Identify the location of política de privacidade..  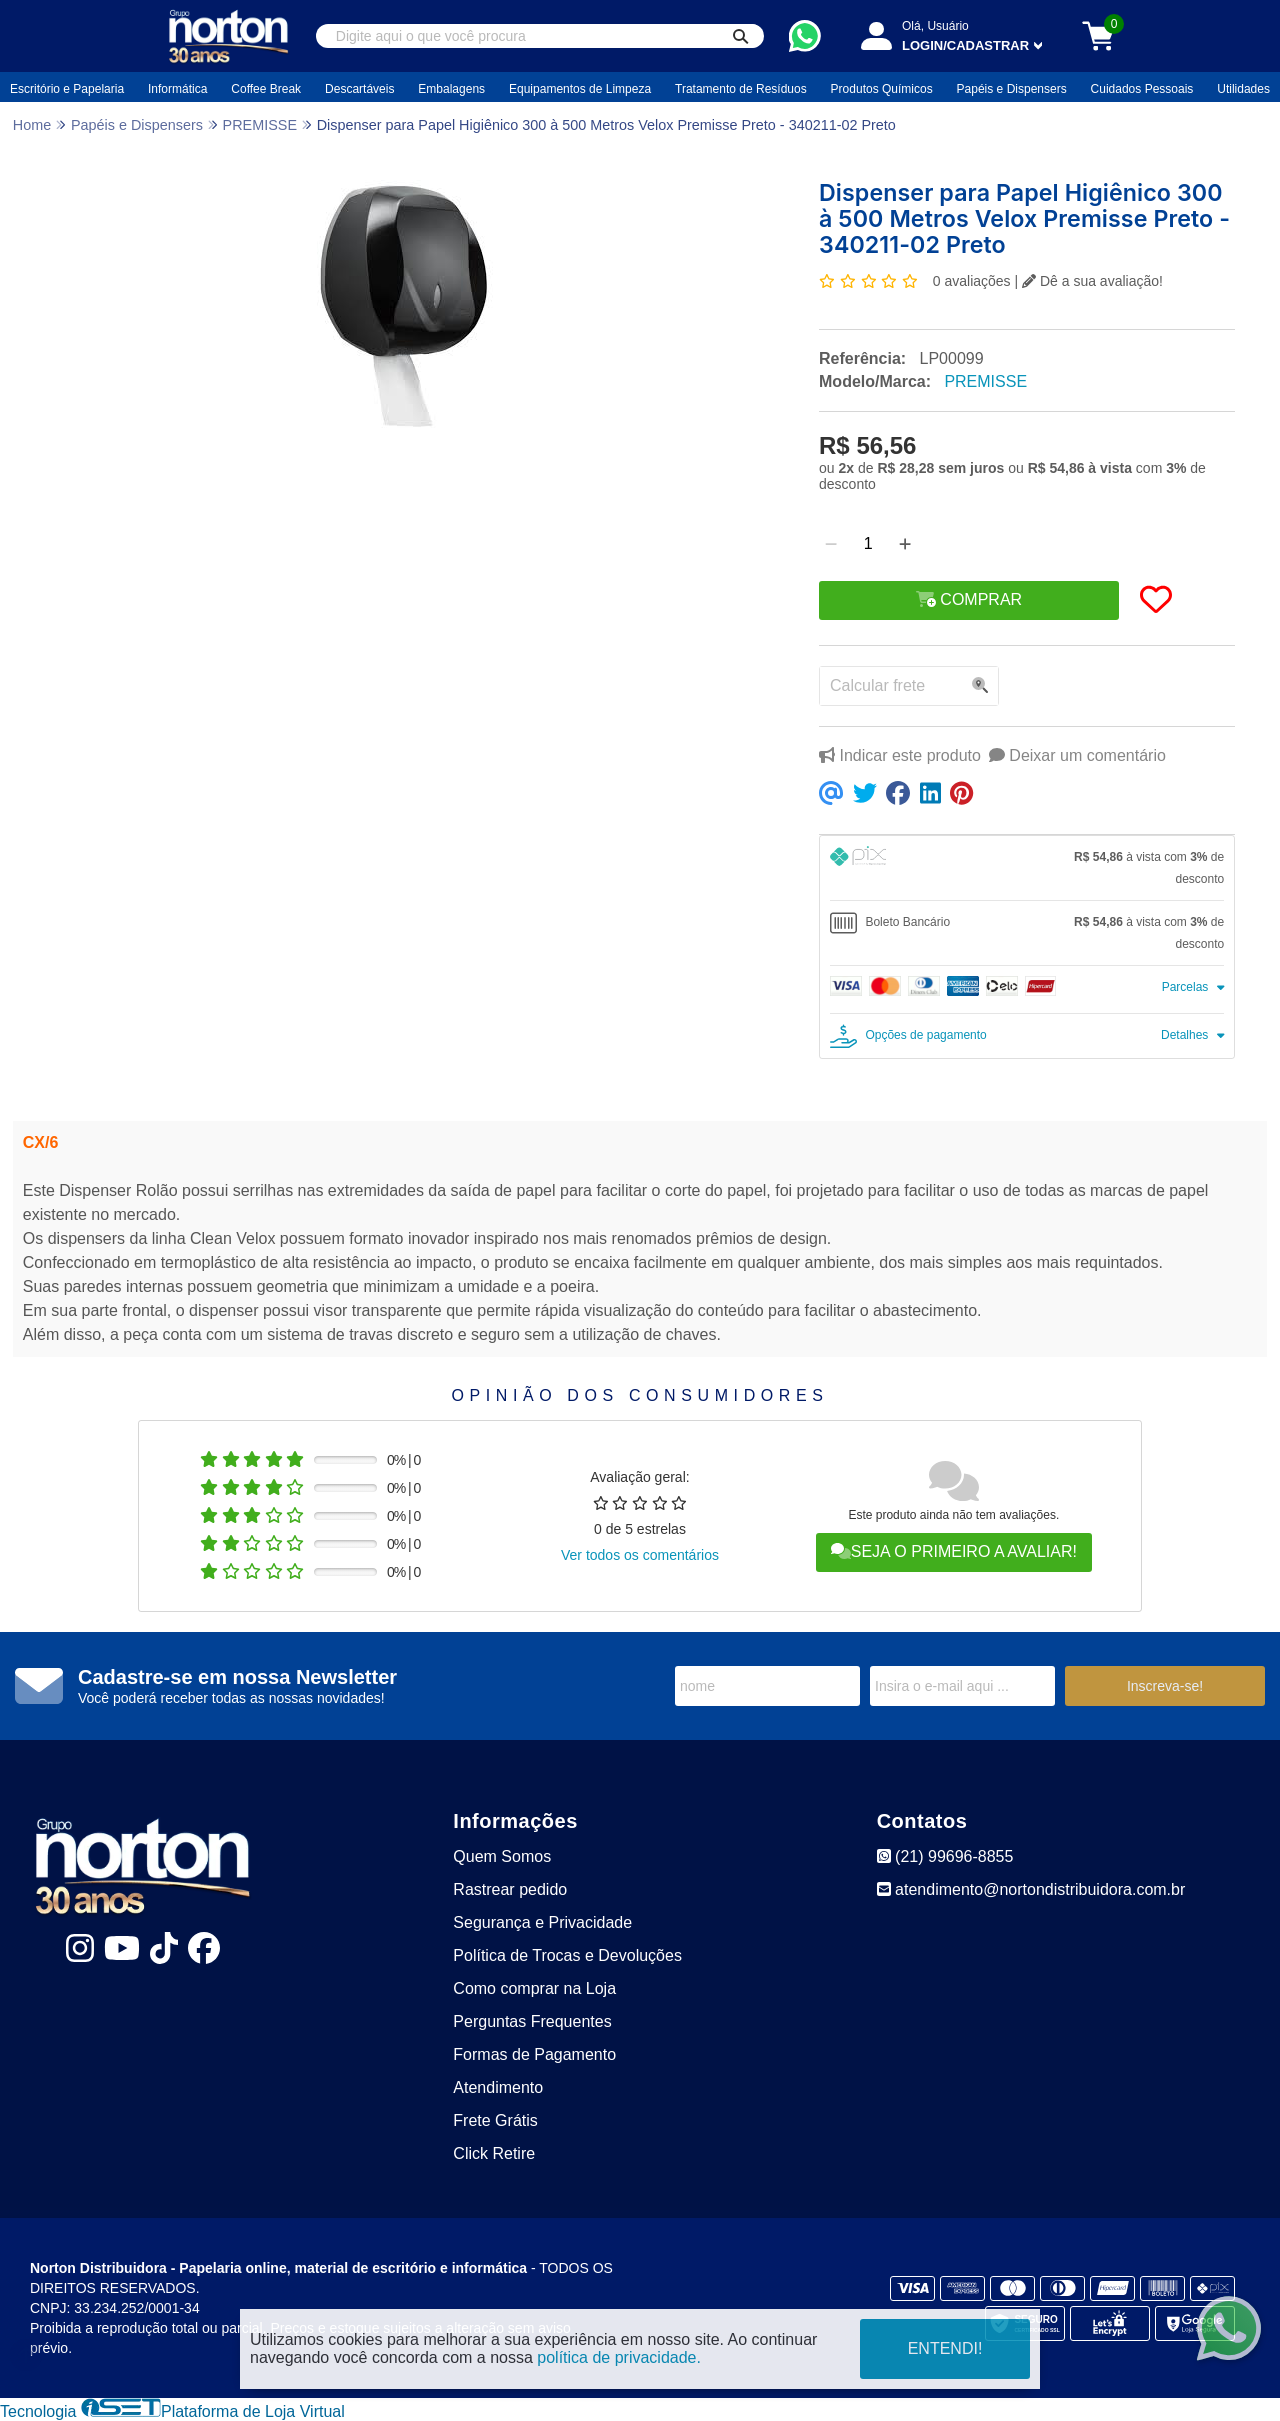
(619, 2357).